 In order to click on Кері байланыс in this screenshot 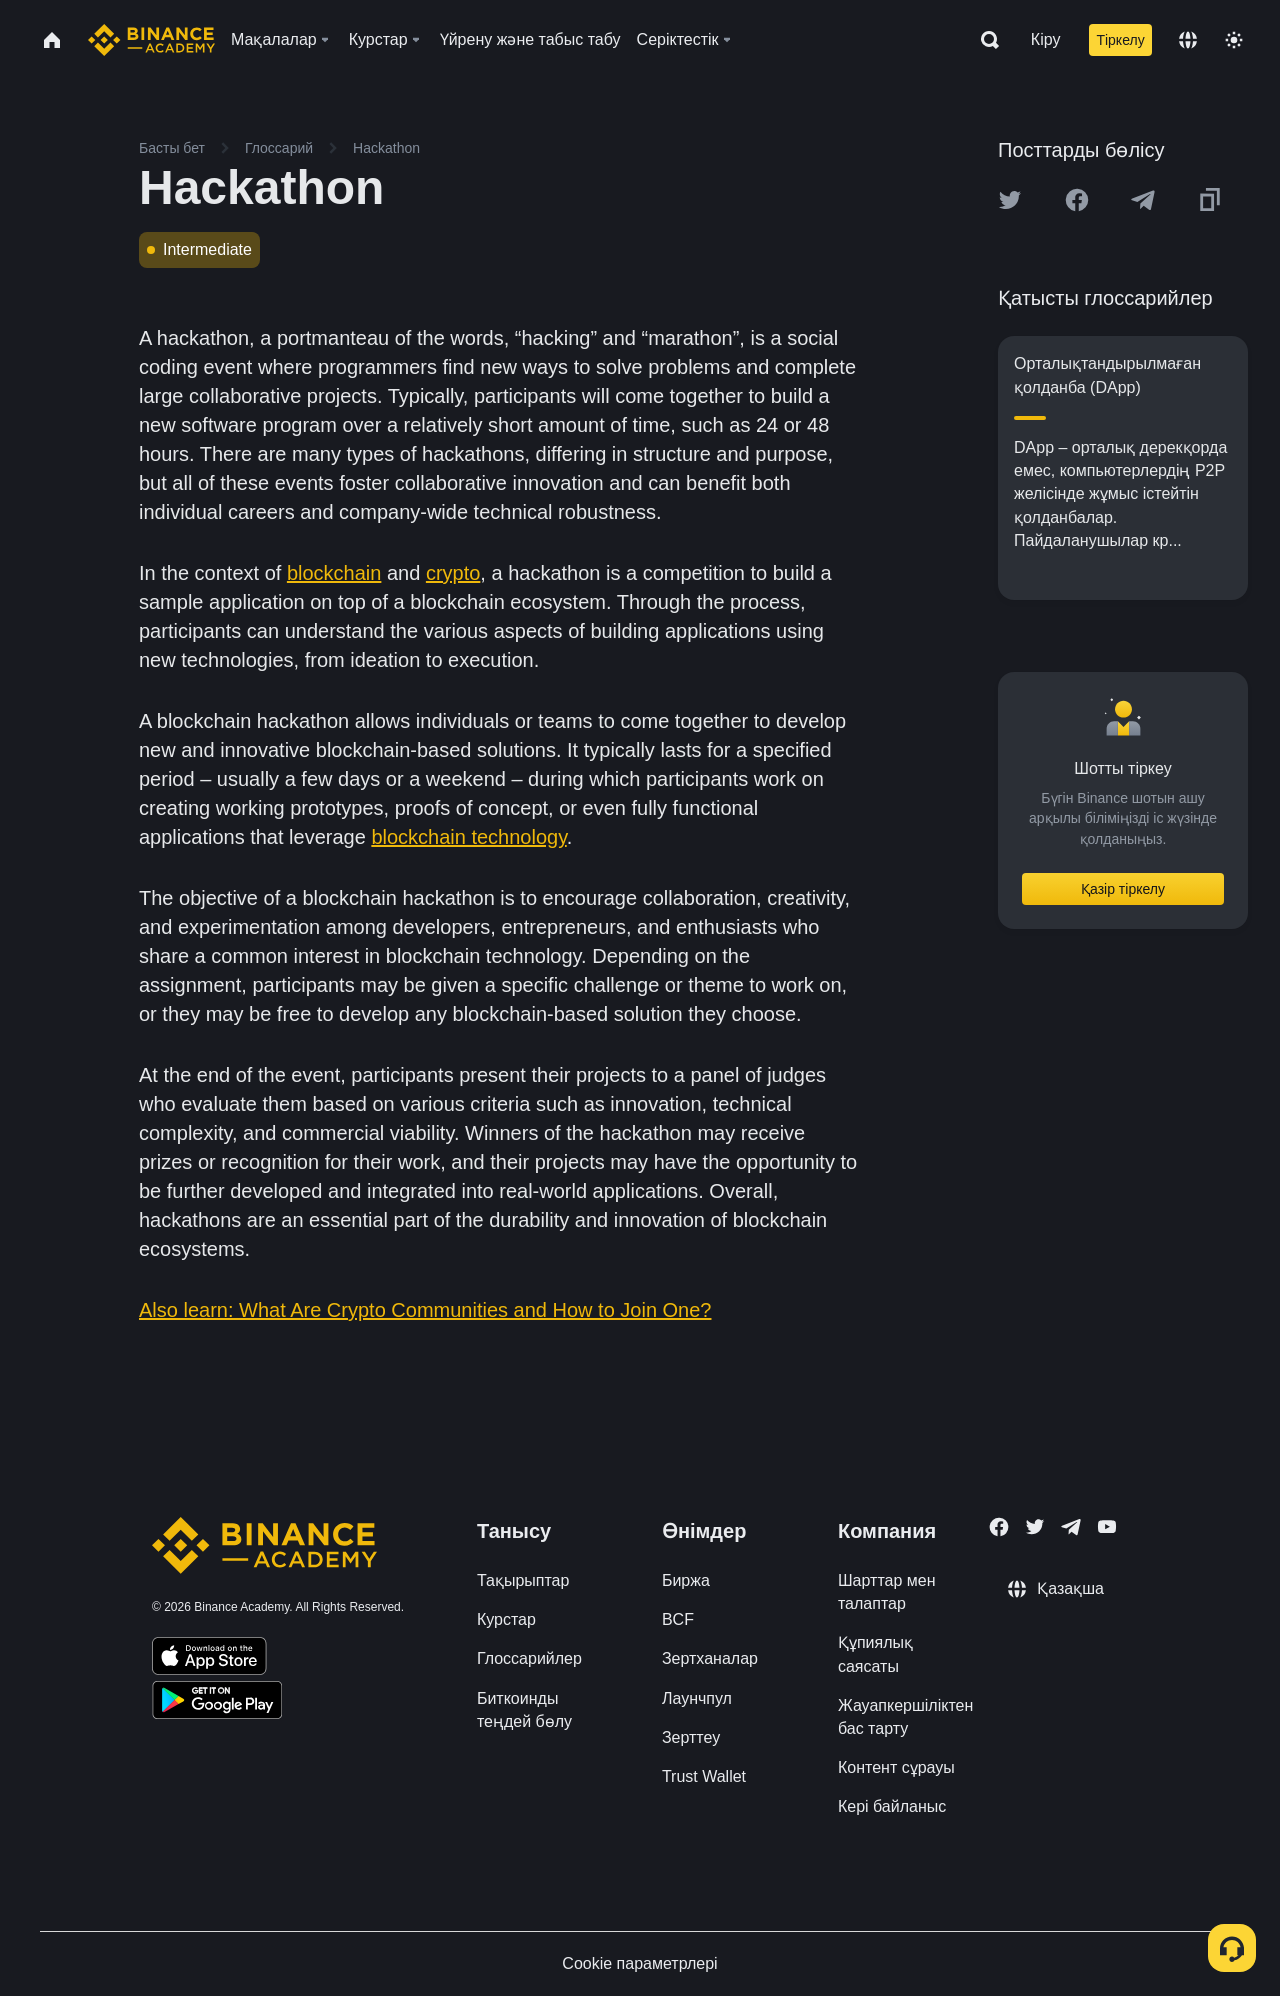, I will do `click(892, 1806)`.